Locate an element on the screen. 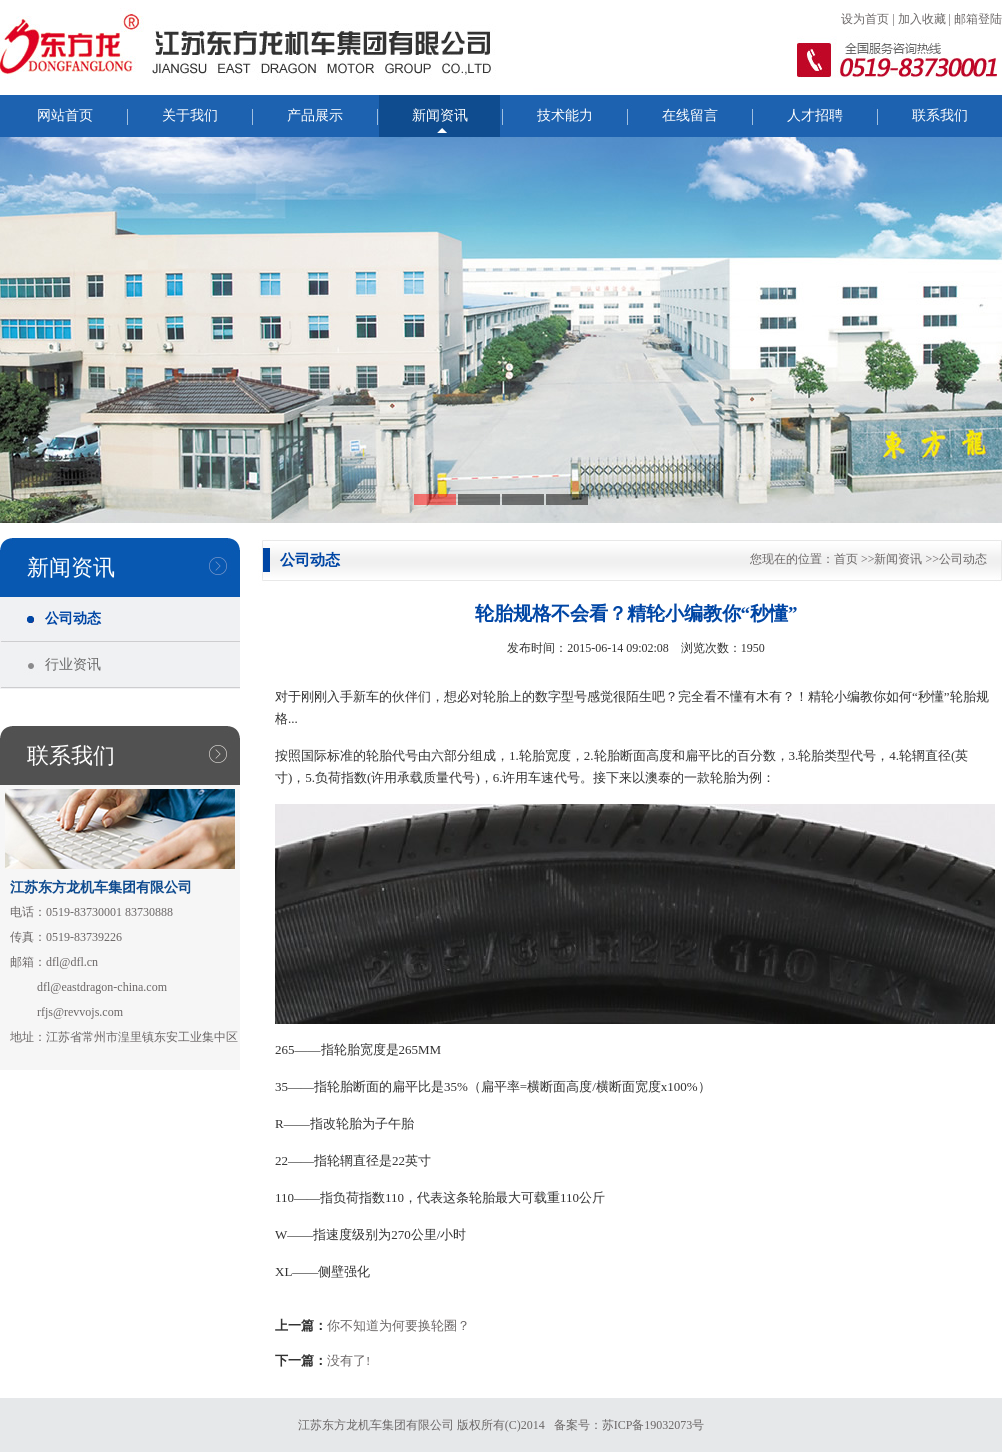 This screenshot has width=1002, height=1452. 在线留言 is located at coordinates (690, 115).